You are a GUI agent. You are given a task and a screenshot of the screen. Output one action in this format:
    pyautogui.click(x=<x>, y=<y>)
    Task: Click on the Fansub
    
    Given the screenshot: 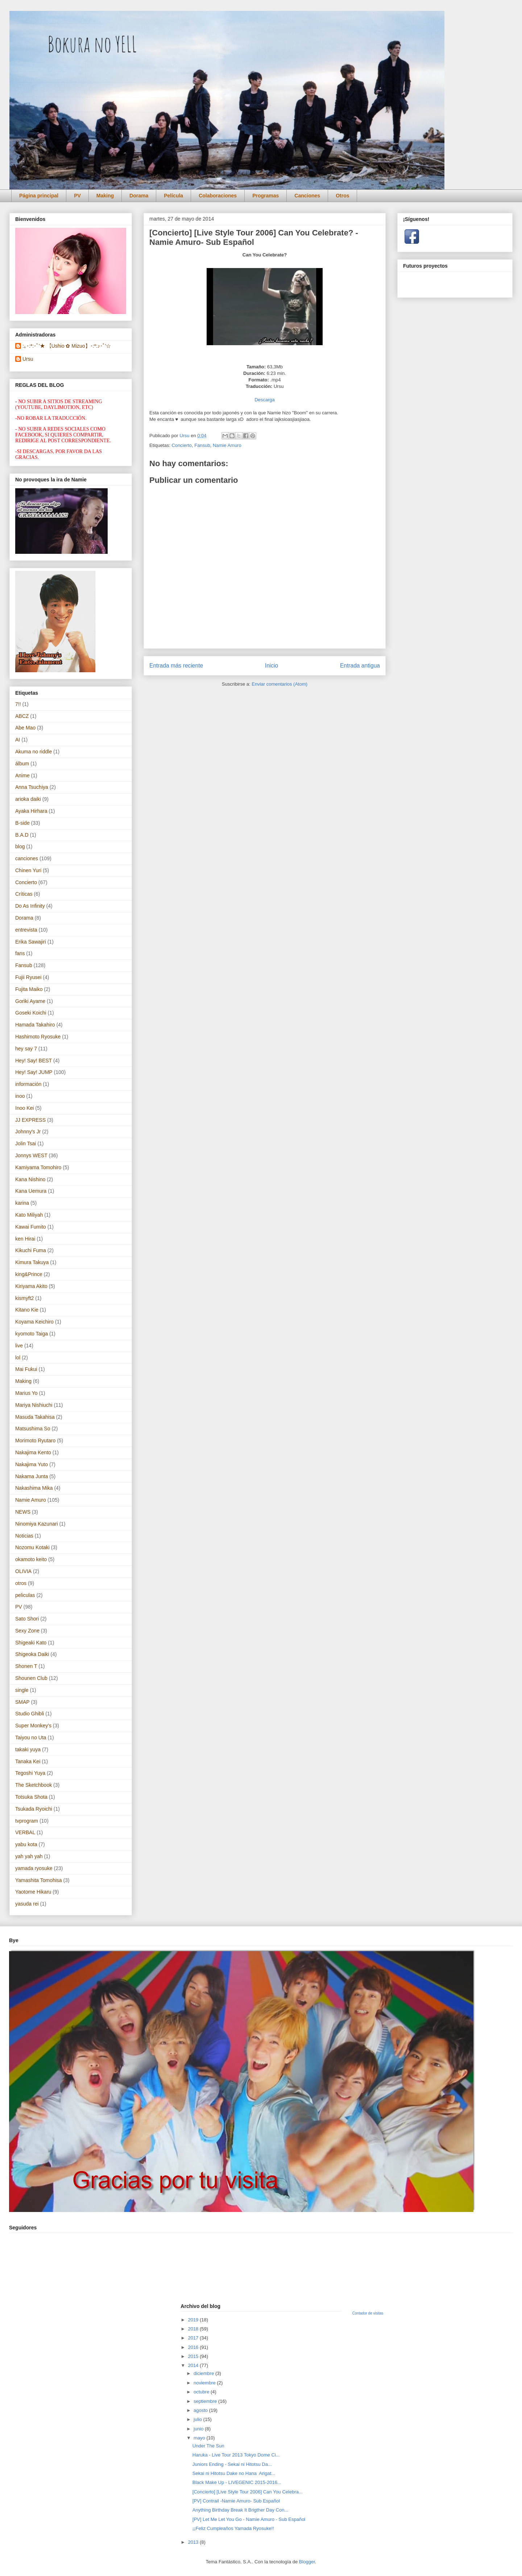 What is the action you would take?
    pyautogui.click(x=202, y=445)
    